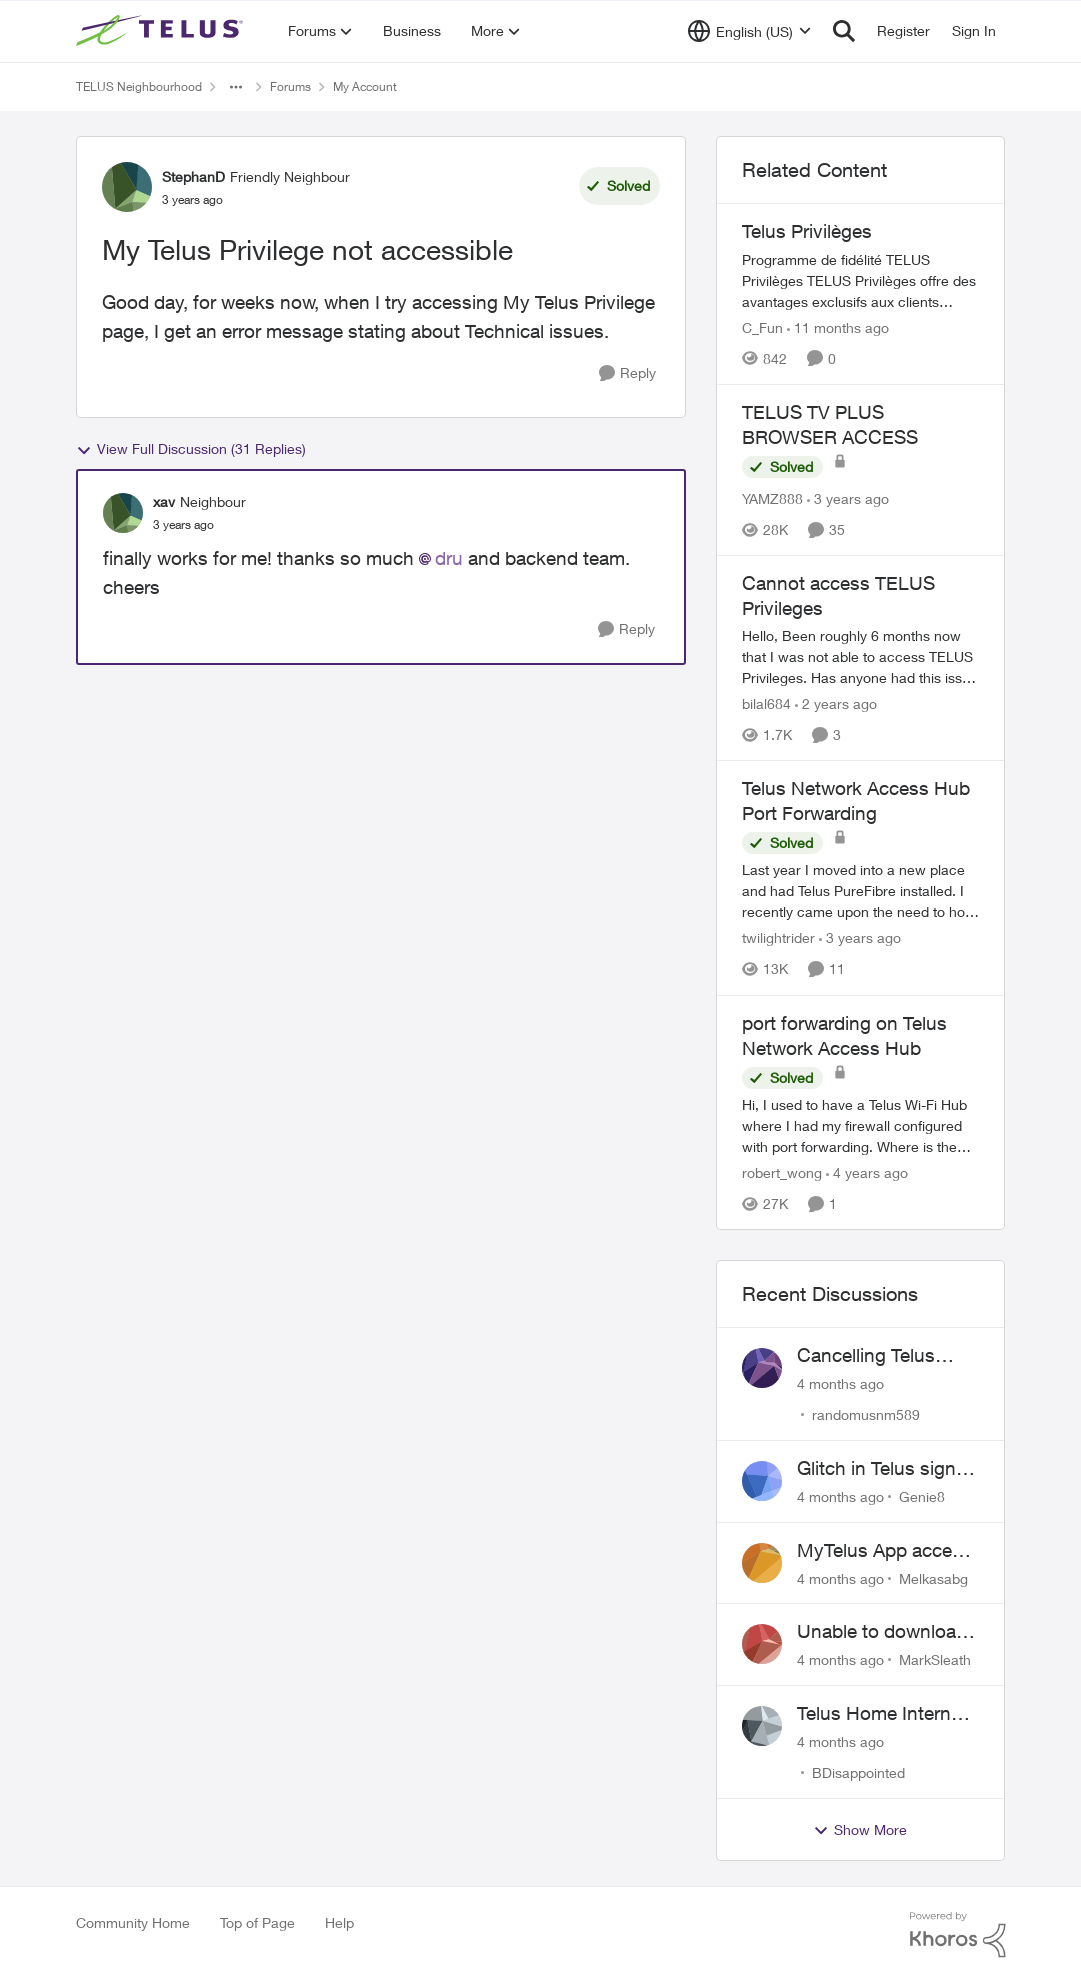  I want to click on [Additional parent page navigation], so click(236, 87).